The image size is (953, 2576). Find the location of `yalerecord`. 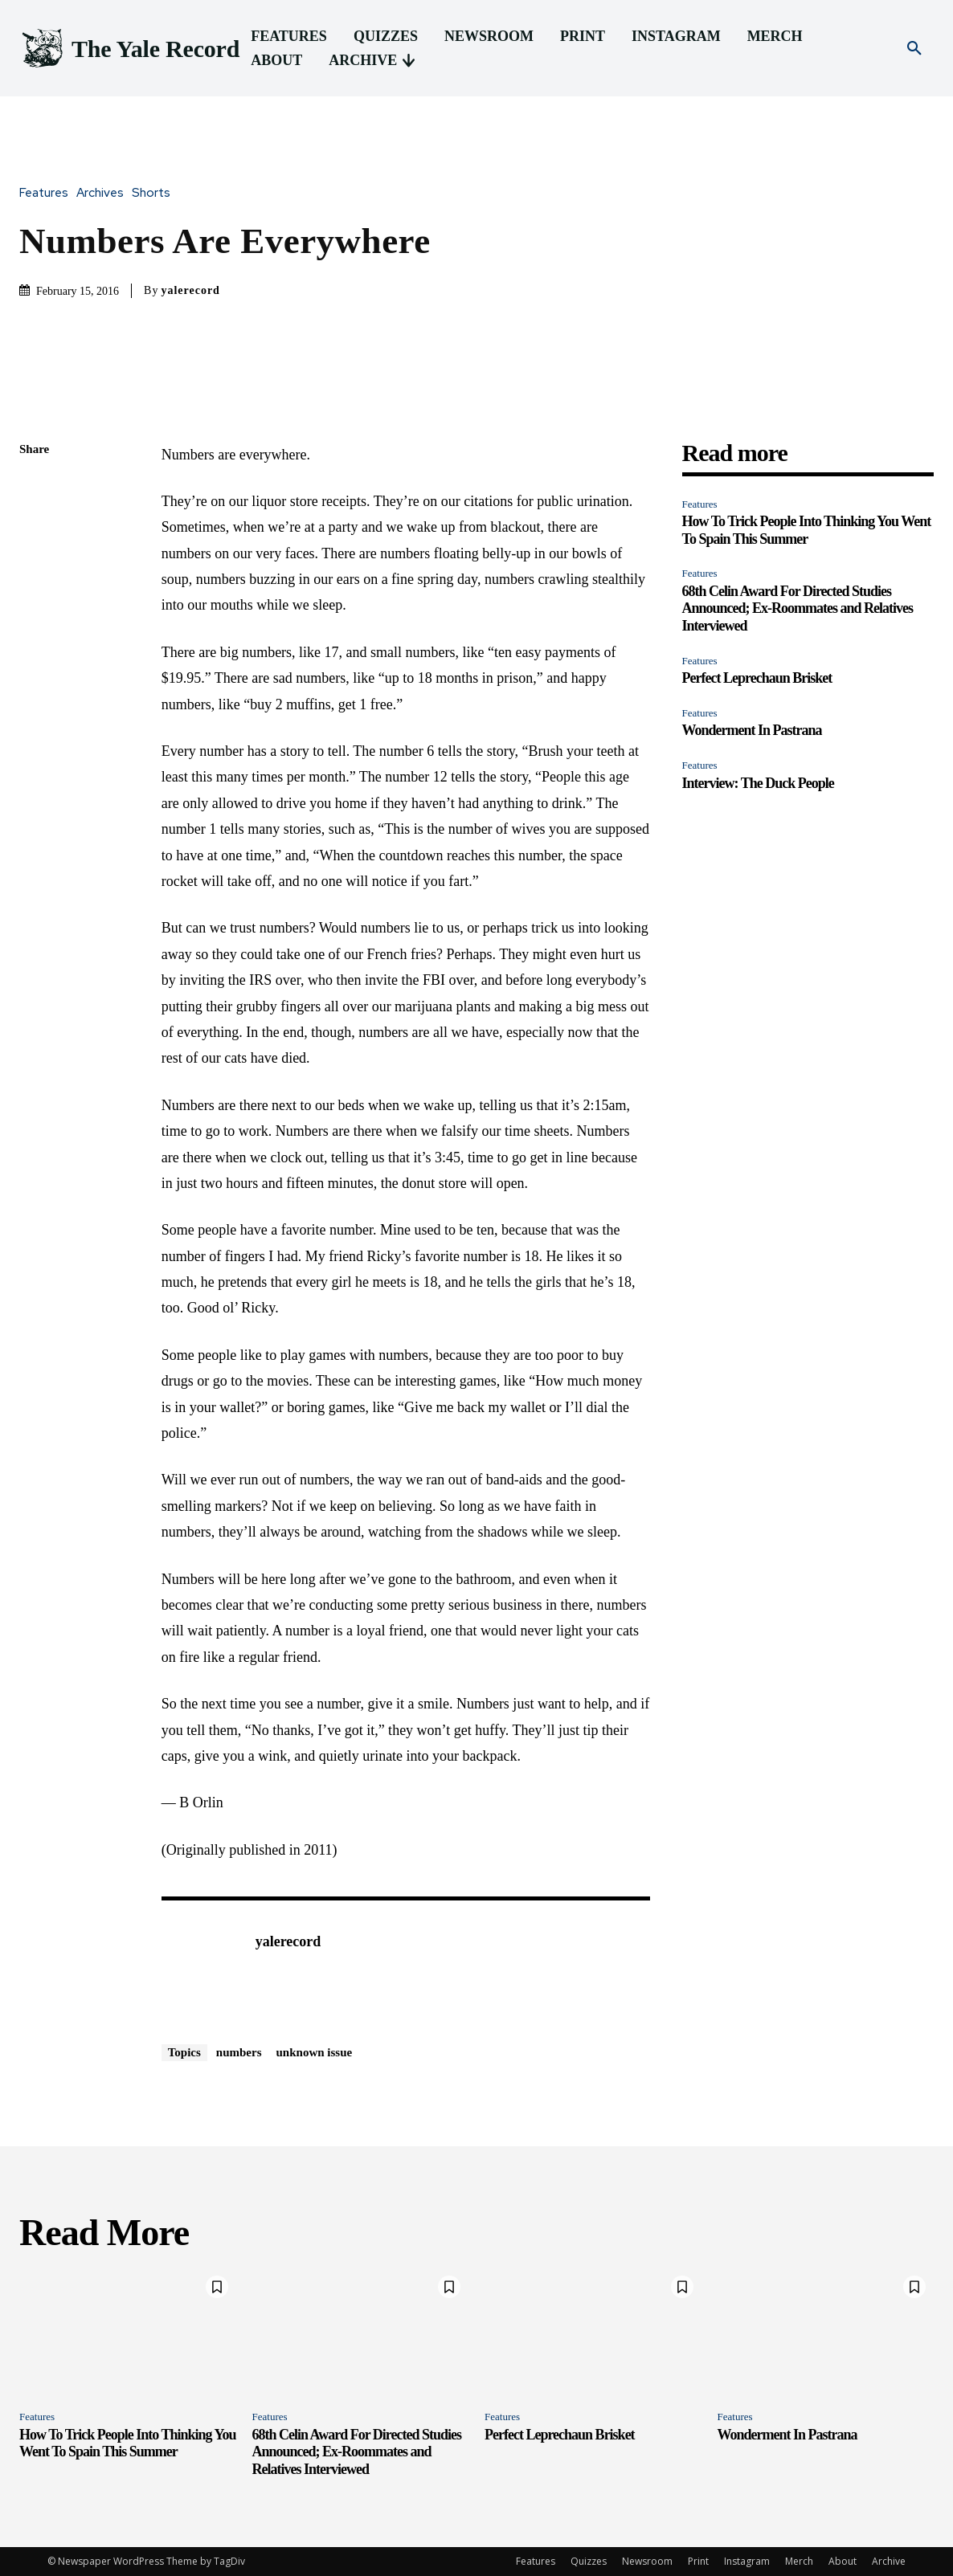

yalerecord is located at coordinates (190, 290).